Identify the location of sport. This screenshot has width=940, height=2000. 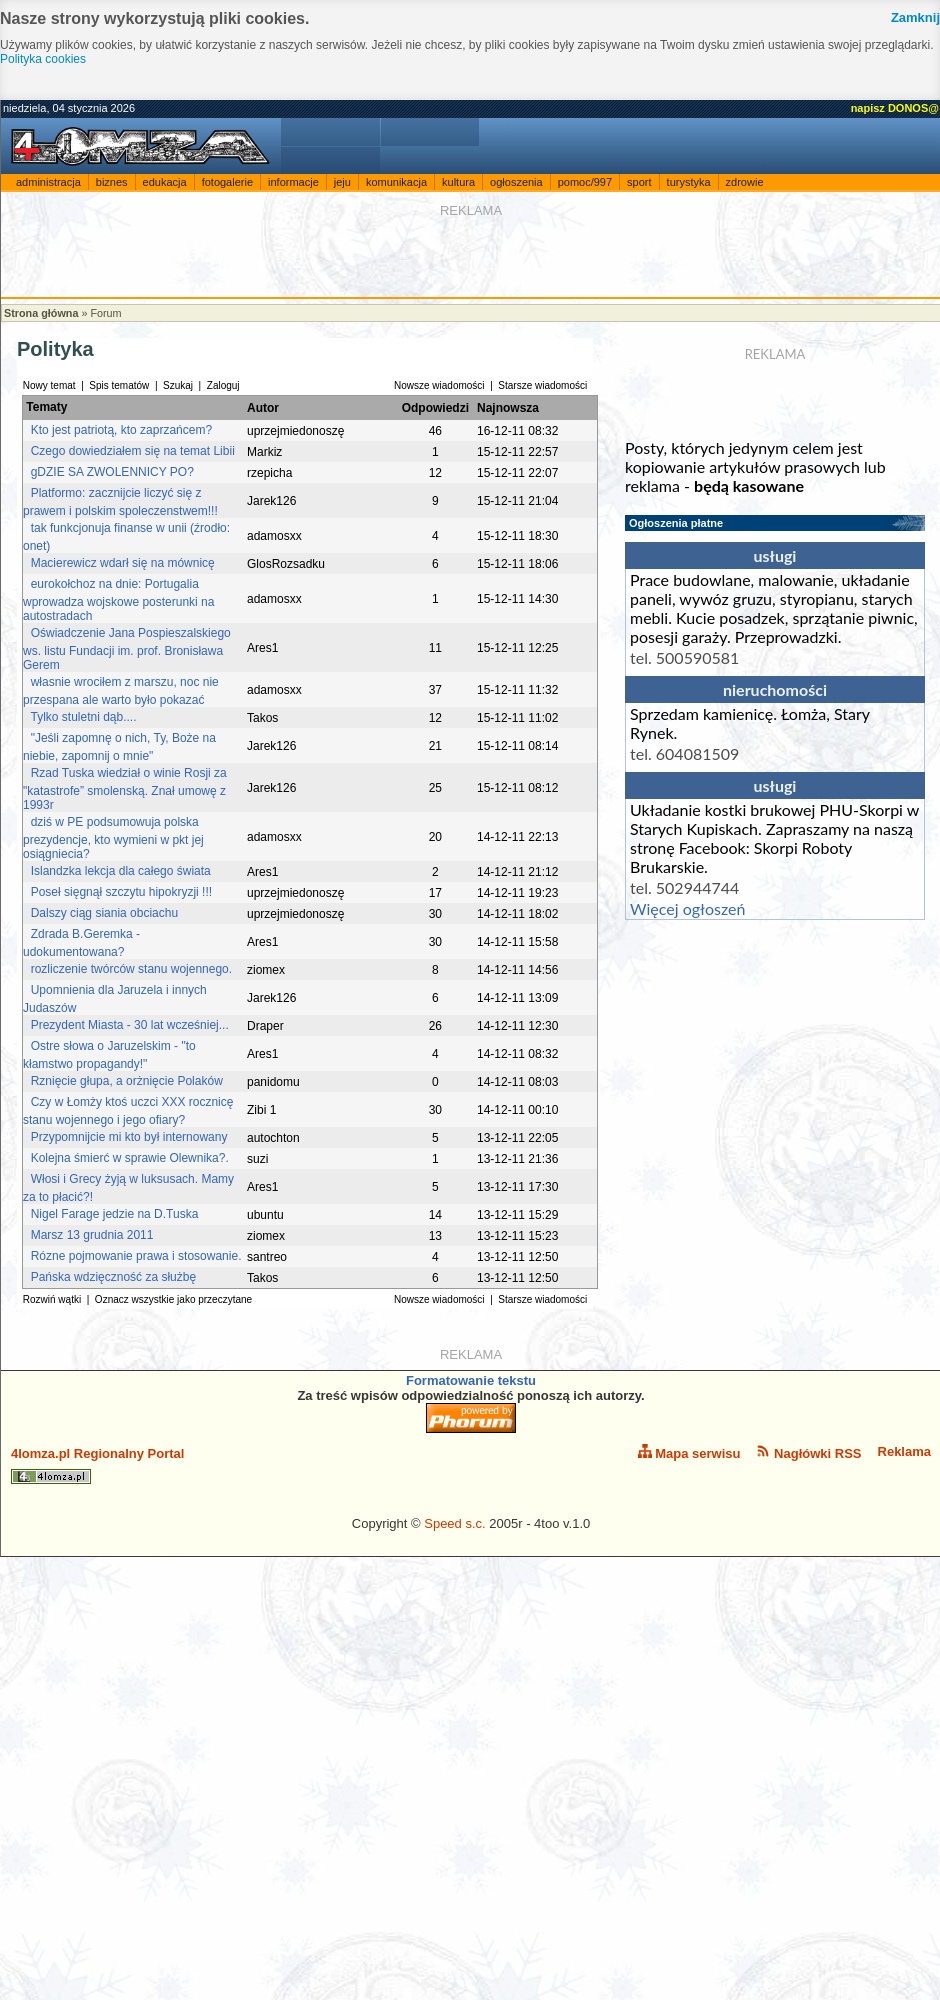
(639, 182).